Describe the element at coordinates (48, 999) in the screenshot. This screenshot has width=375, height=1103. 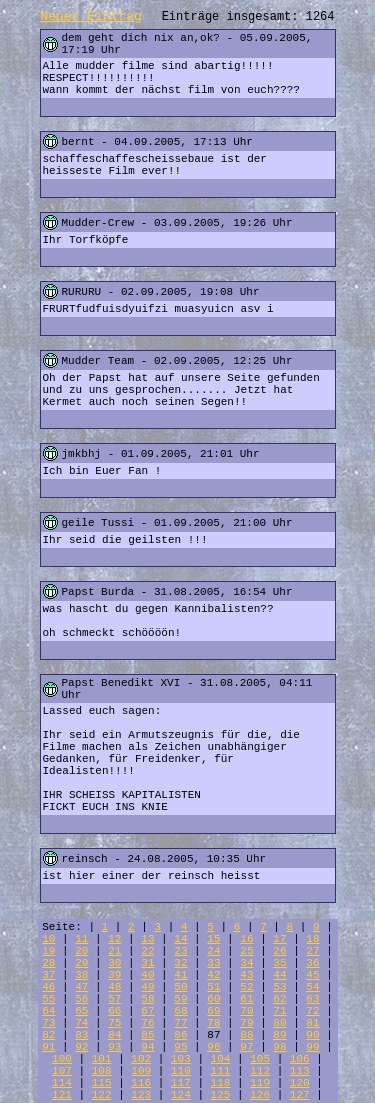
I see `55` at that location.